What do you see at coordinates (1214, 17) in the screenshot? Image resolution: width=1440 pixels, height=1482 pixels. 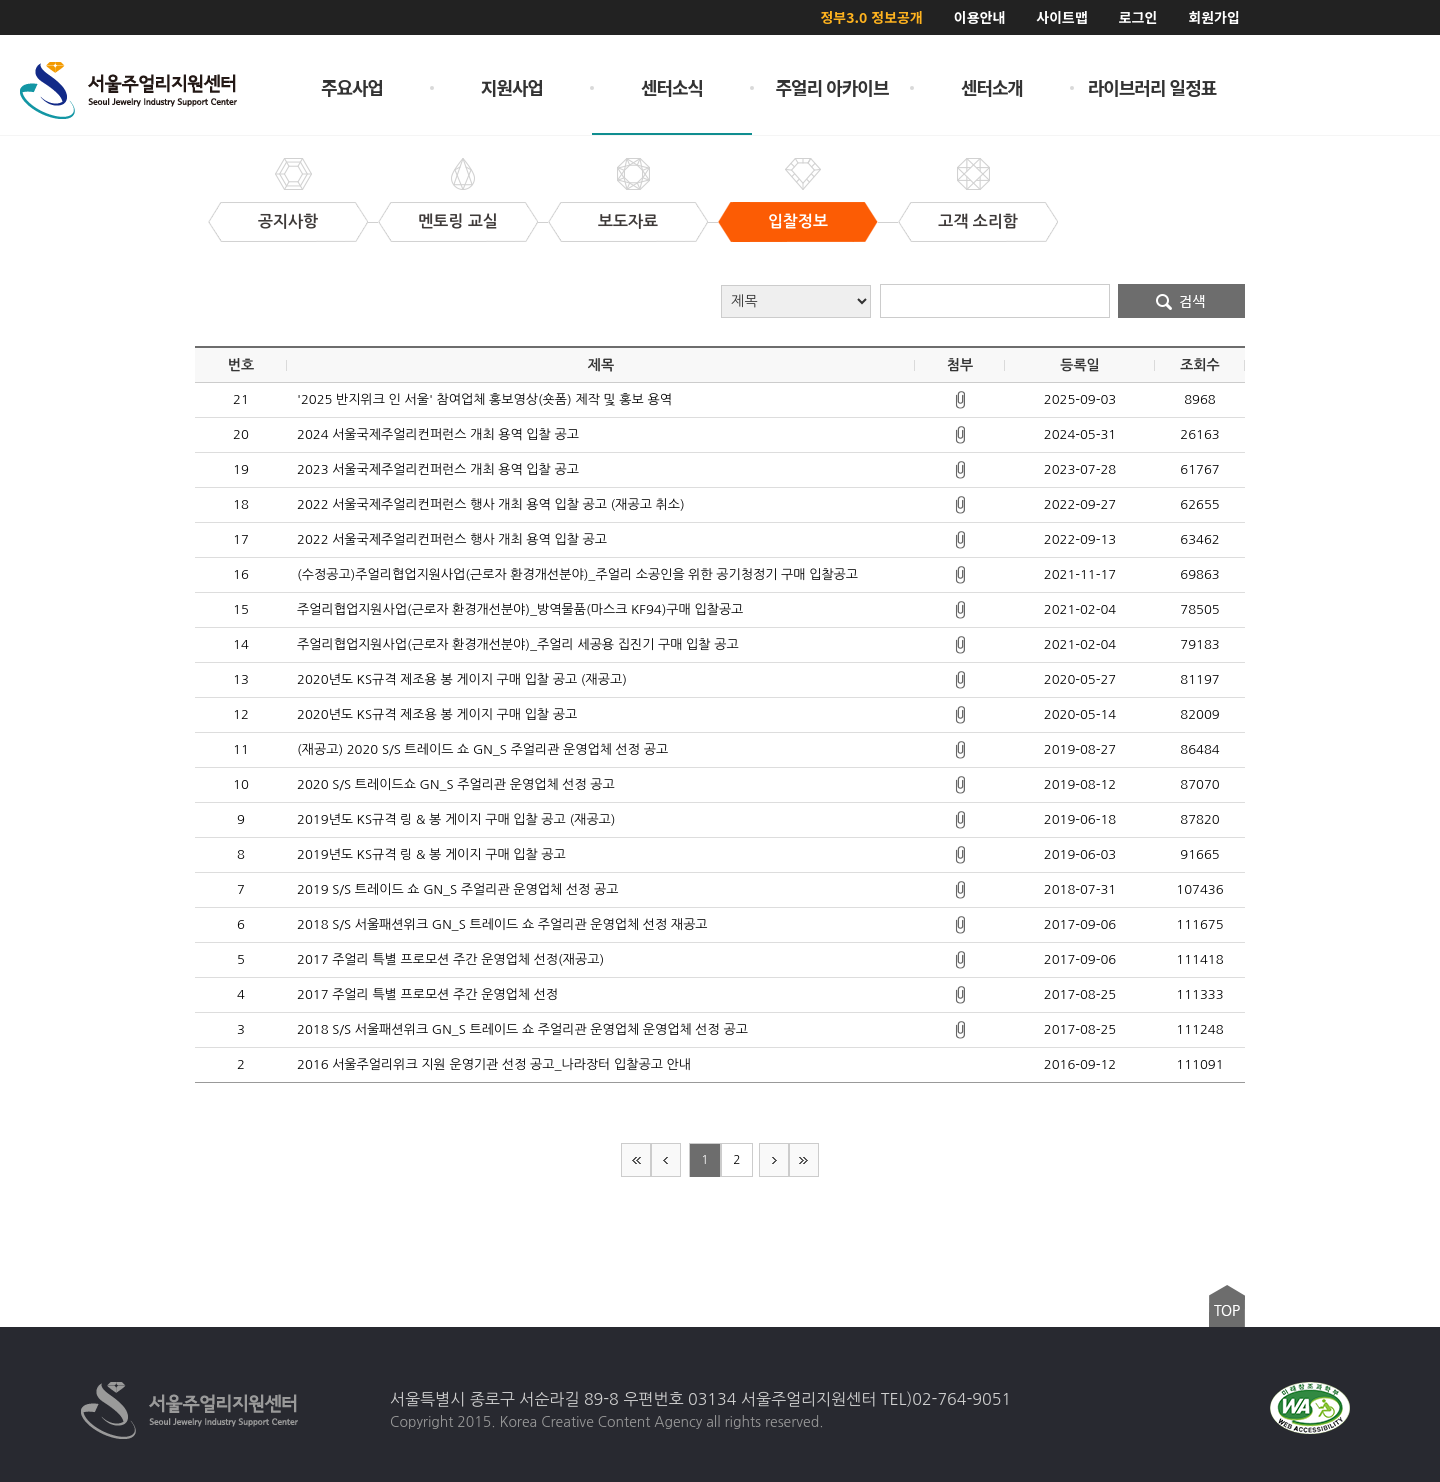 I see `회원가입` at bounding box center [1214, 17].